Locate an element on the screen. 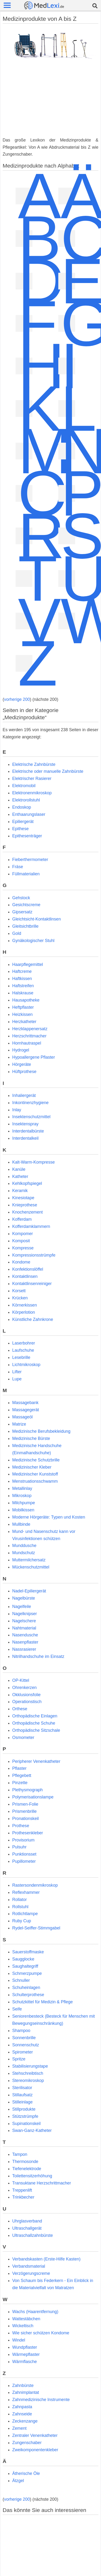 The height and width of the screenshot is (2576, 101). Pulsuhr is located at coordinates (19, 1847).